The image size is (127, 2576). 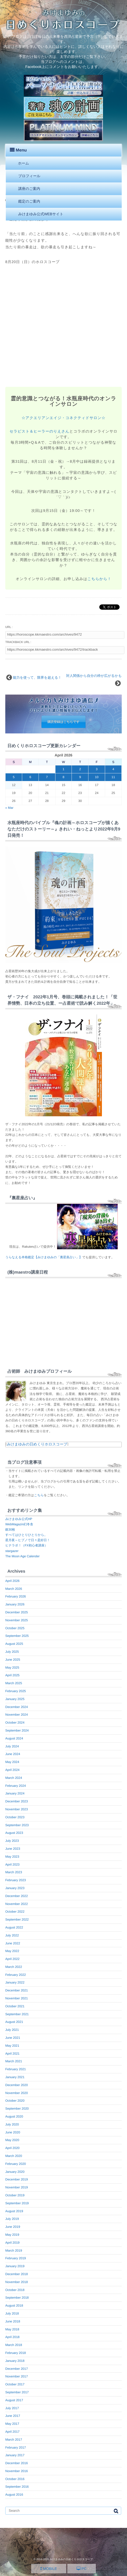 What do you see at coordinates (40, 214) in the screenshot?
I see `みけまゆみ公式WEBサイト` at bounding box center [40, 214].